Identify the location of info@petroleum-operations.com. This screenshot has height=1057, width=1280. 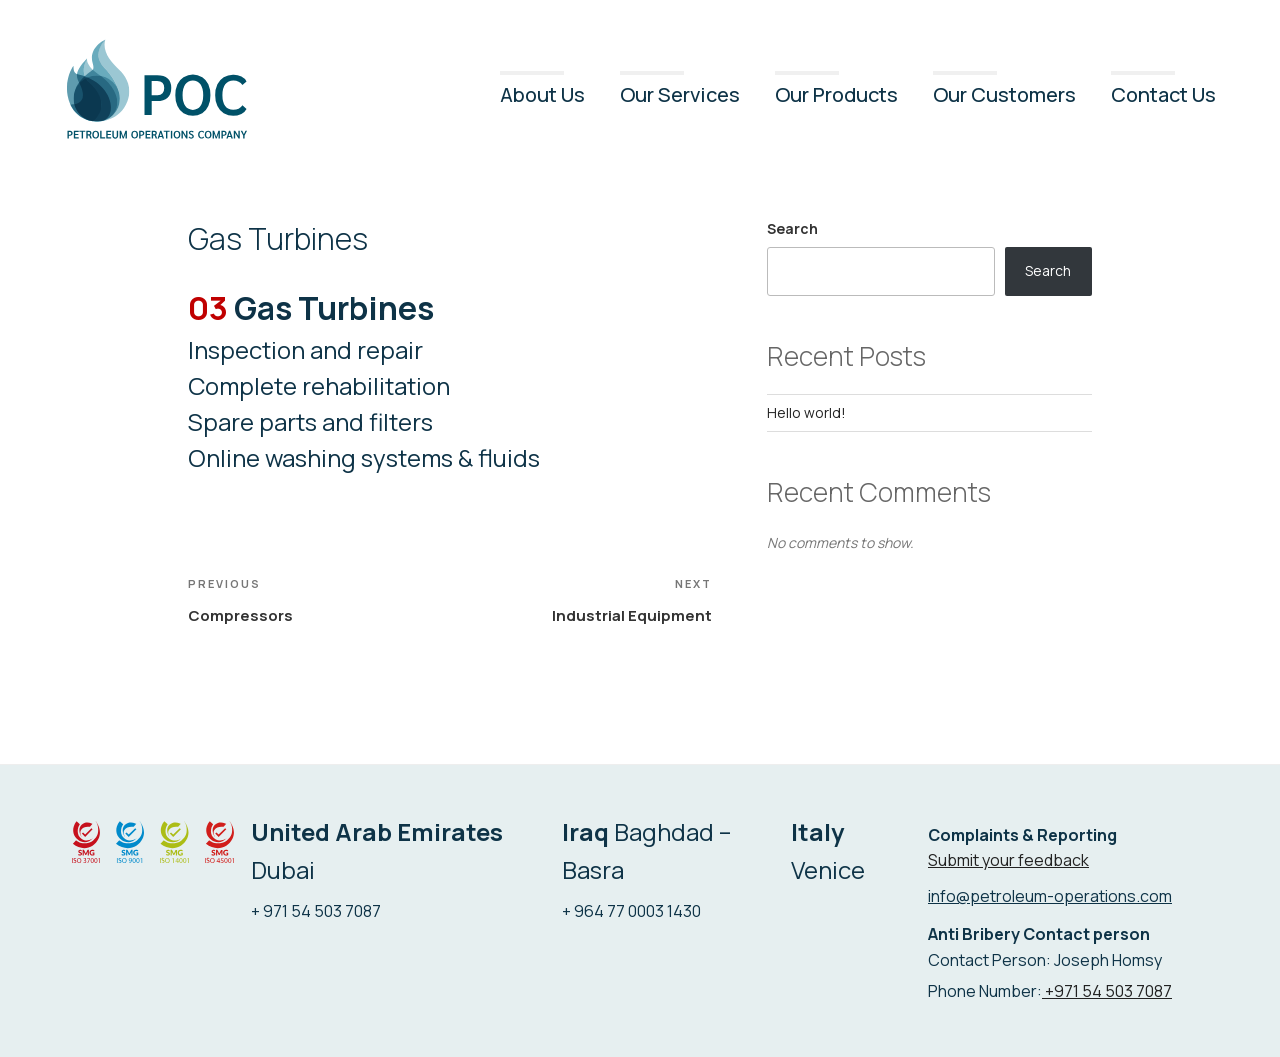
(1050, 896).